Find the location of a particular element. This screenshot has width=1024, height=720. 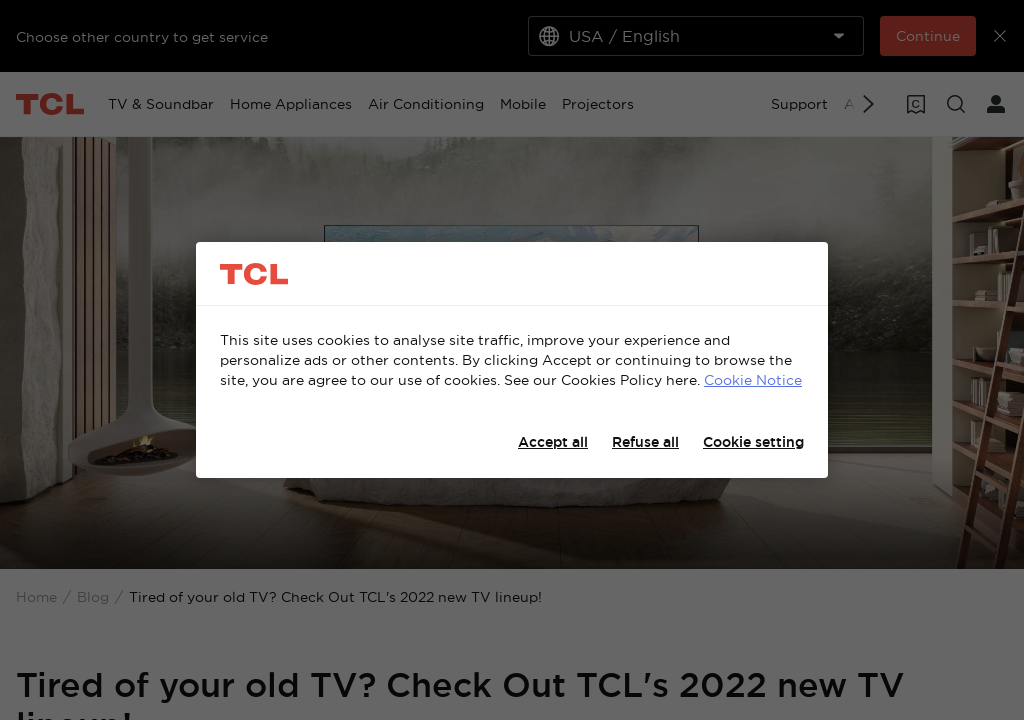

Cookie setting is located at coordinates (753, 442).